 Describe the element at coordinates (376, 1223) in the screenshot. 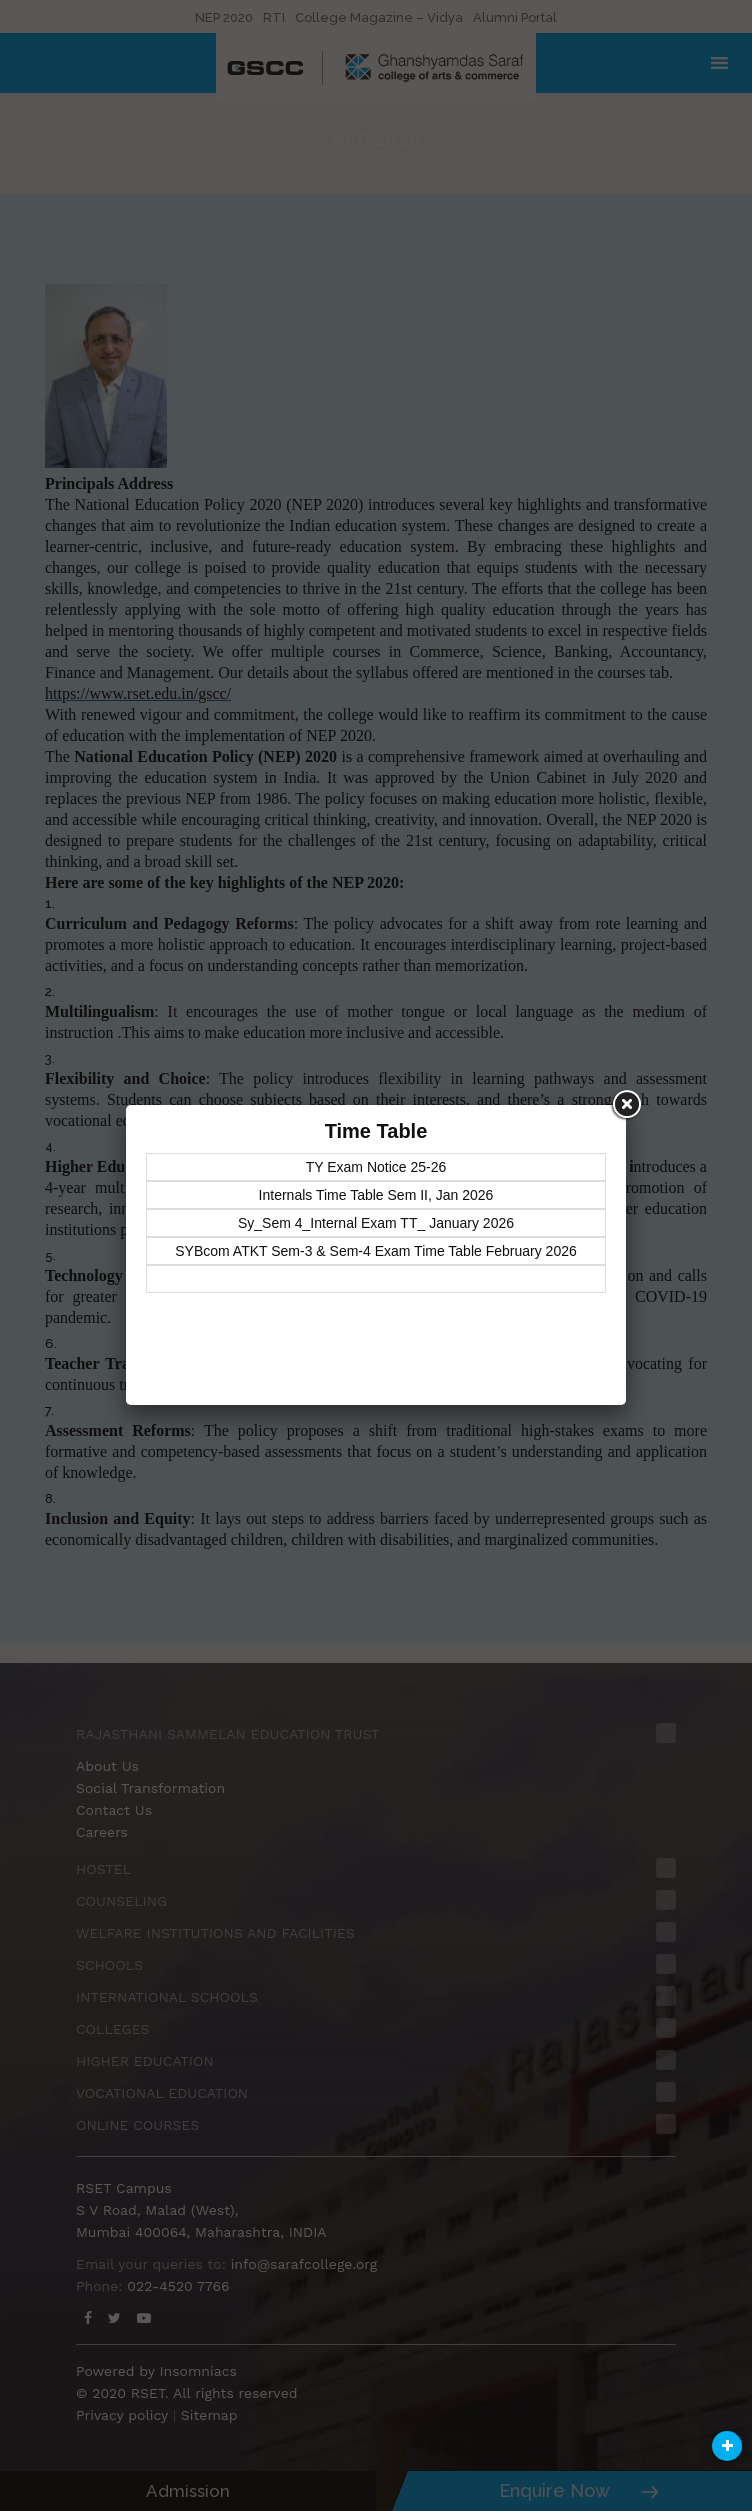

I see `Sy_Sem 4_Internal Exam TT_ January 2026` at that location.